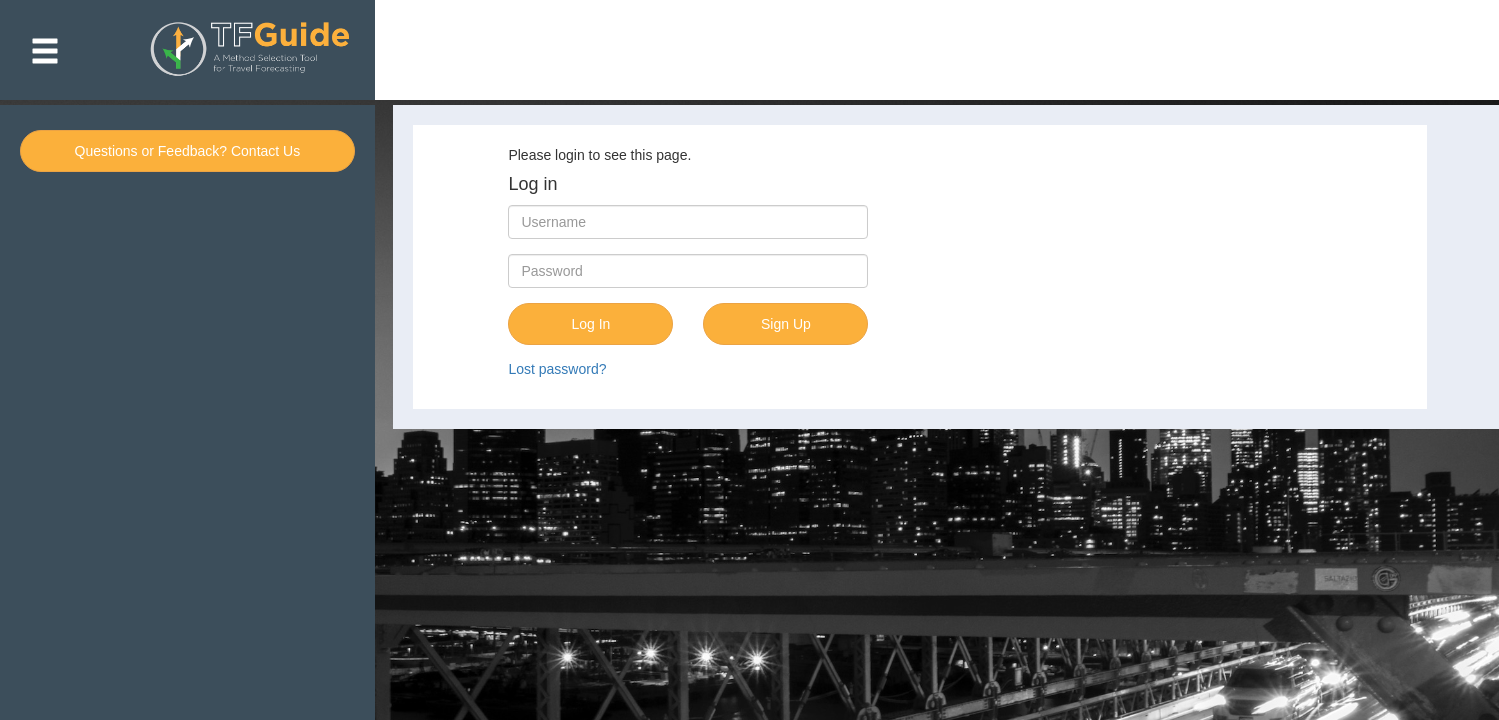 The height and width of the screenshot is (720, 1499). What do you see at coordinates (45, 50) in the screenshot?
I see `[button]` at bounding box center [45, 50].